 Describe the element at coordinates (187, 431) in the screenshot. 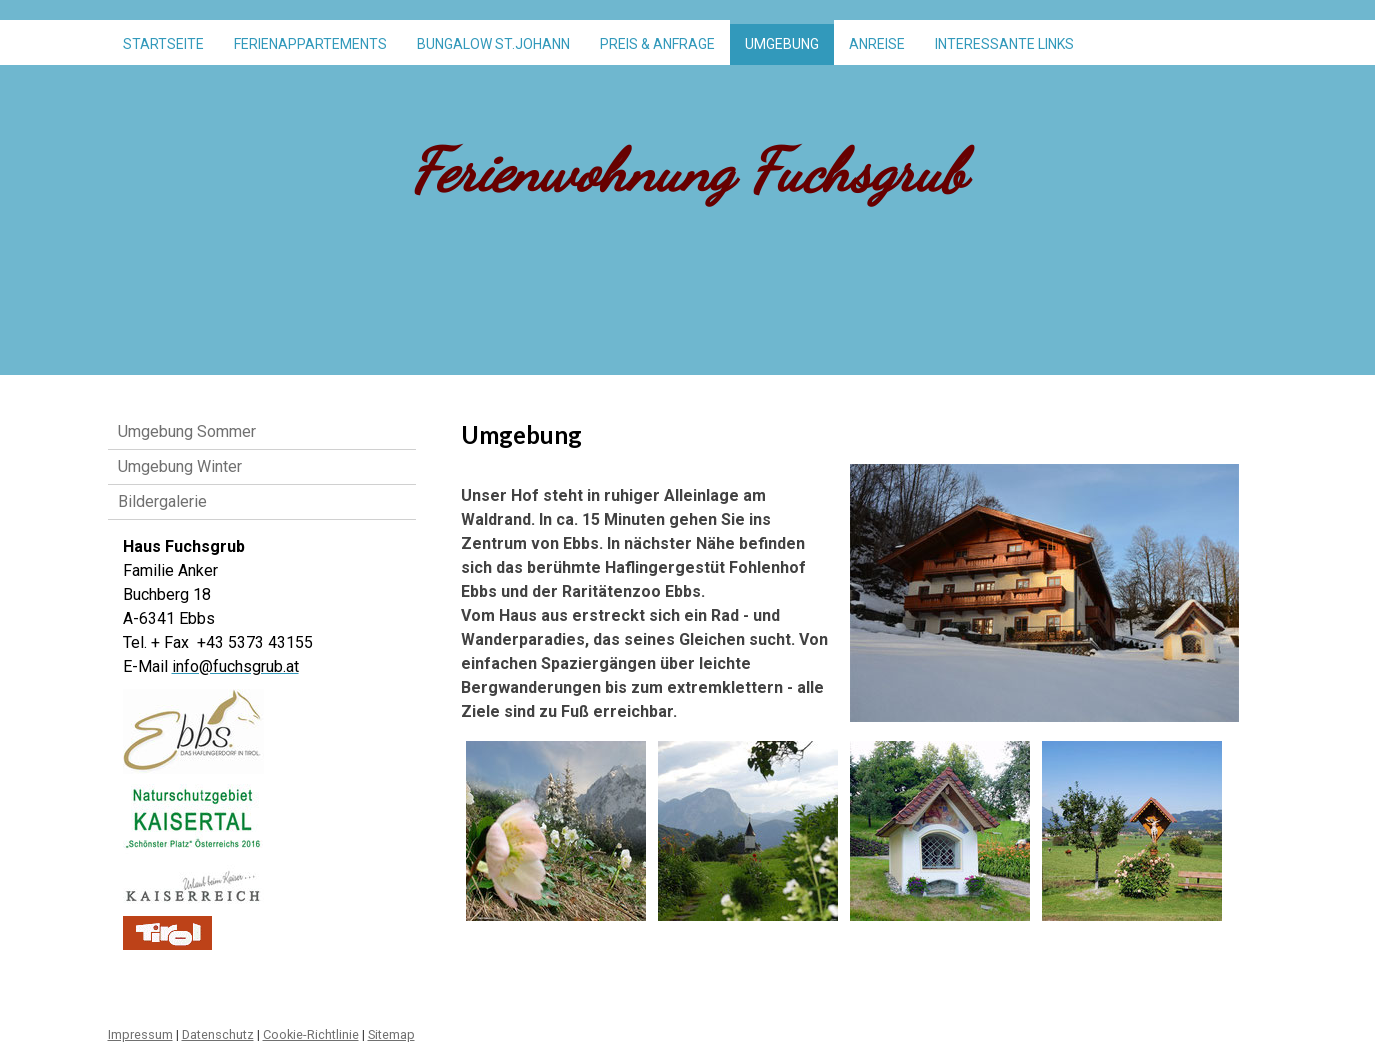

I see `Umgebung Sommer` at that location.